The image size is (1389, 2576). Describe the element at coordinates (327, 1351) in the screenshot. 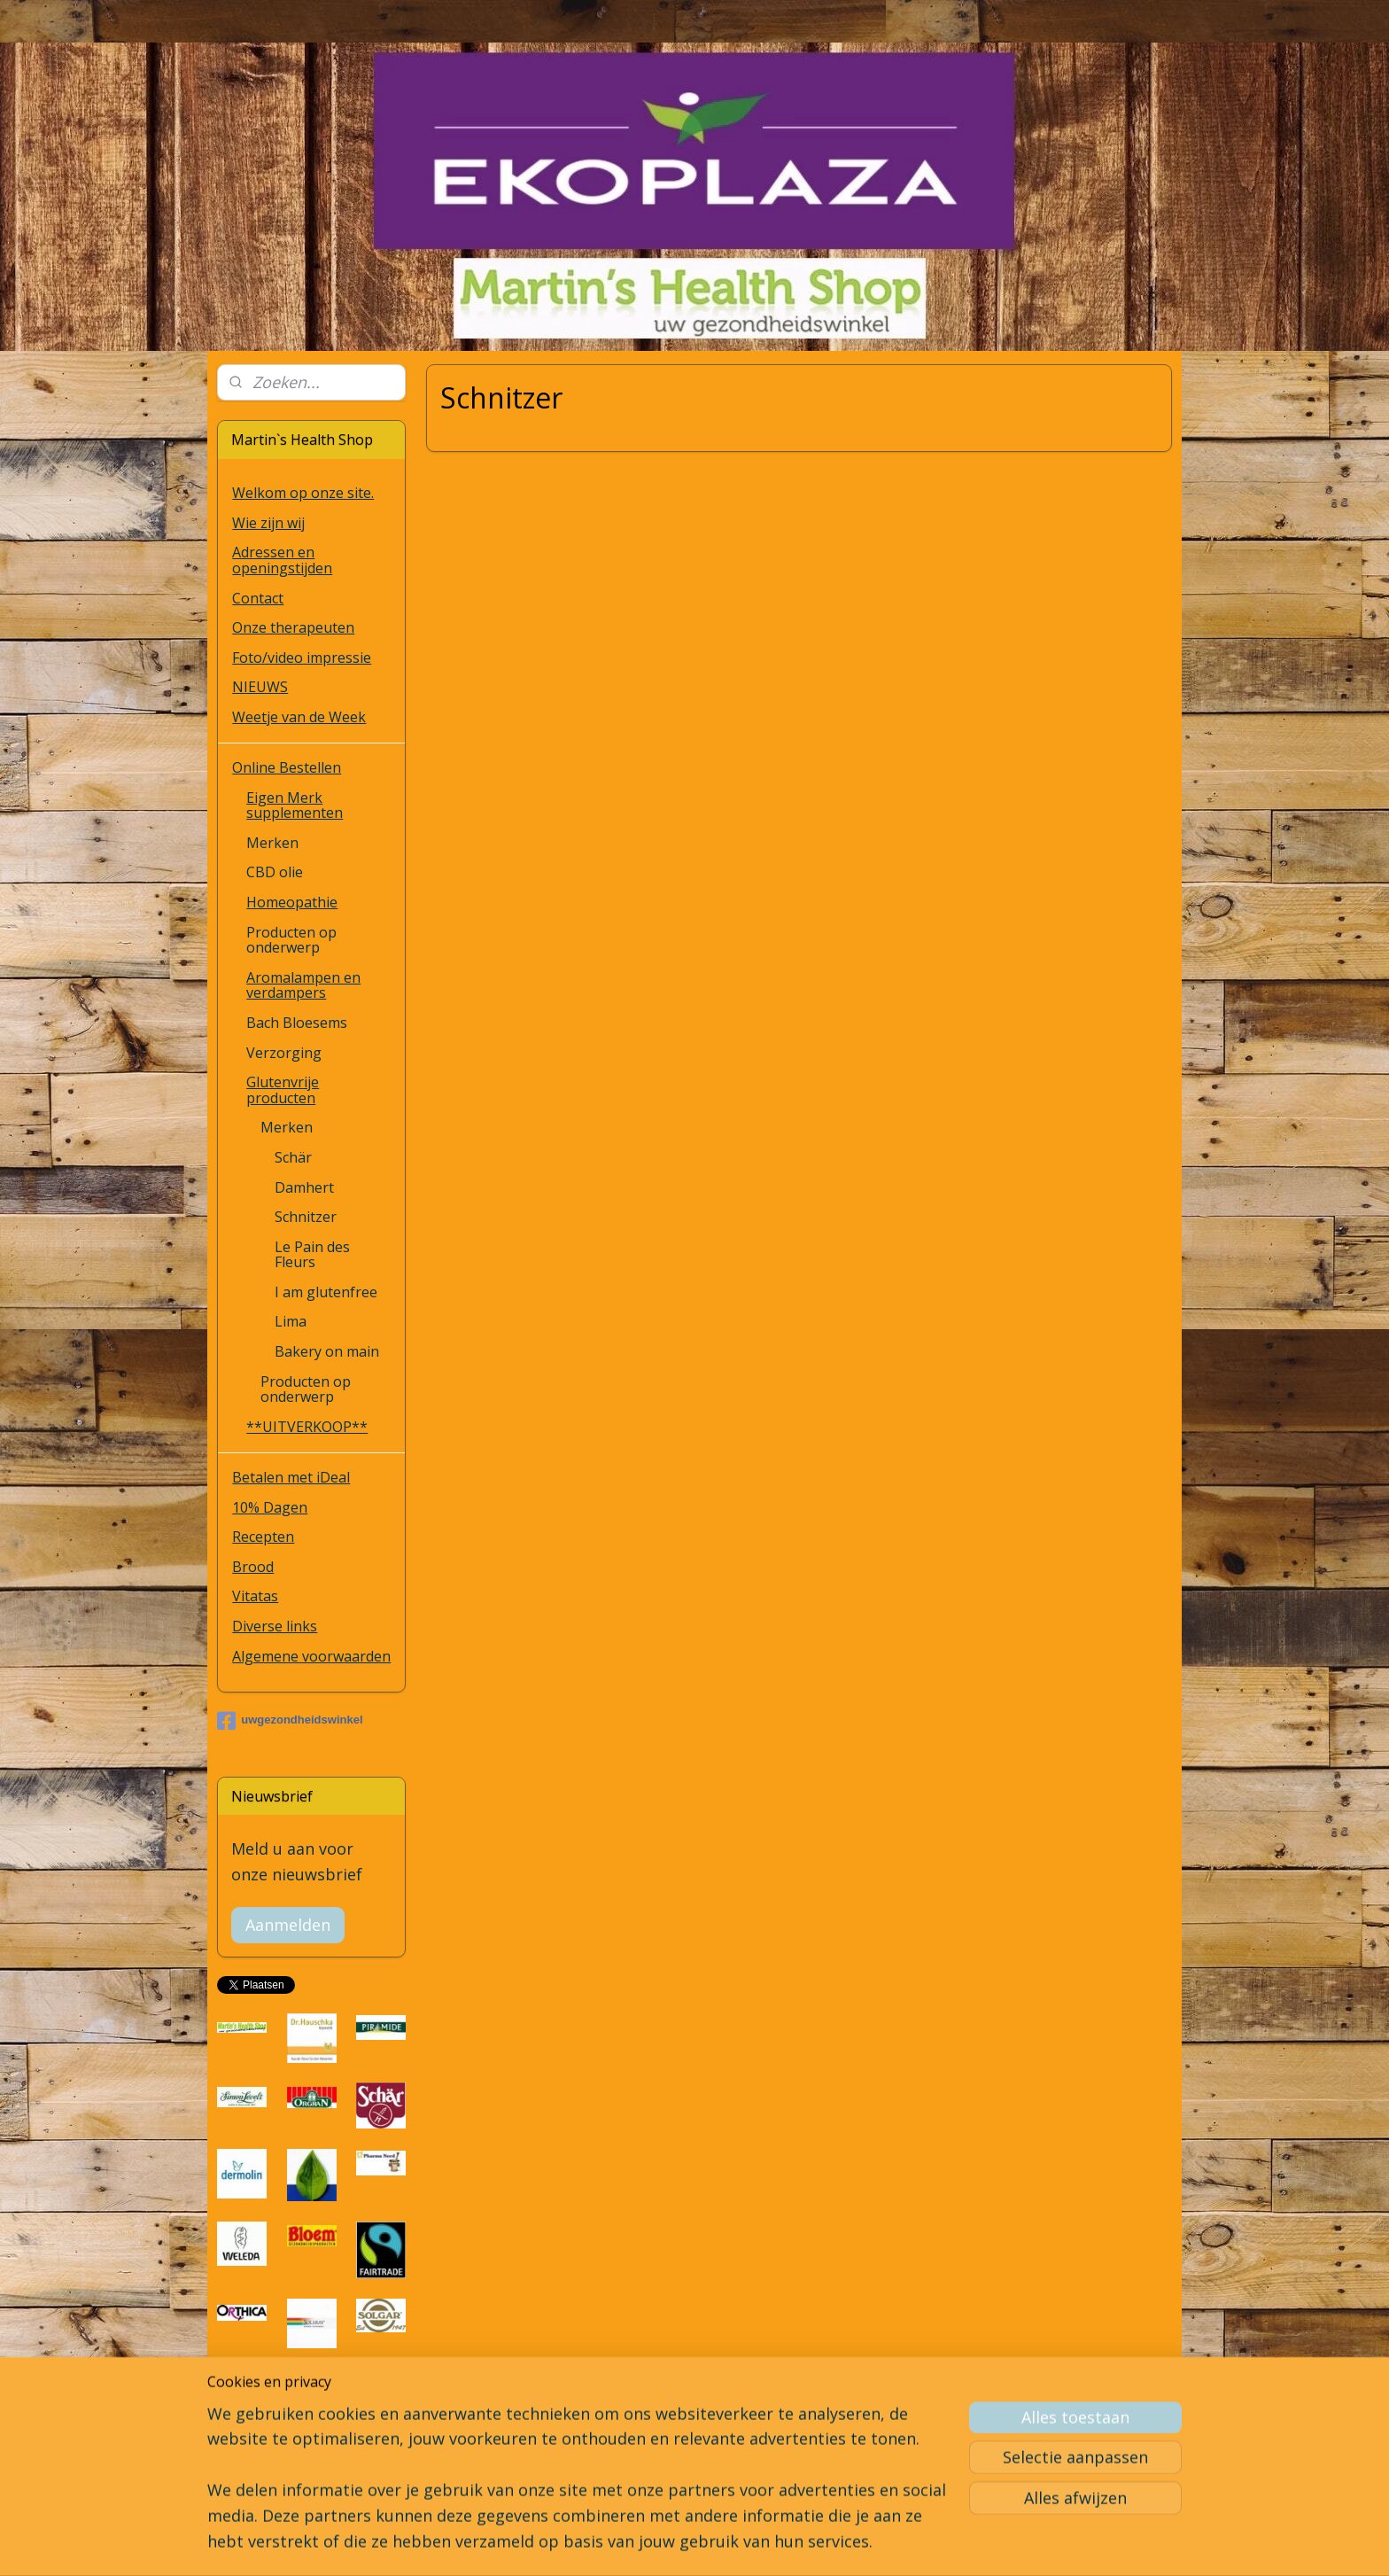

I see `Bakery on main` at that location.